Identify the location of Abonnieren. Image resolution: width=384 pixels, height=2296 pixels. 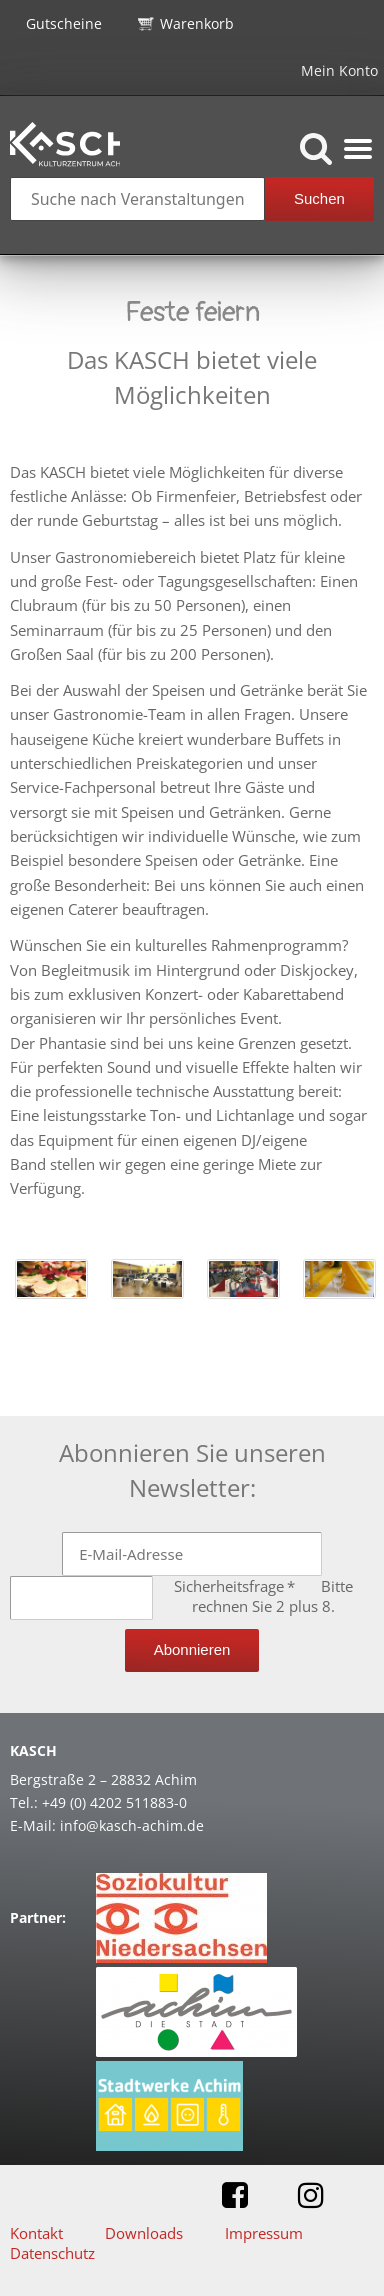
(192, 1649).